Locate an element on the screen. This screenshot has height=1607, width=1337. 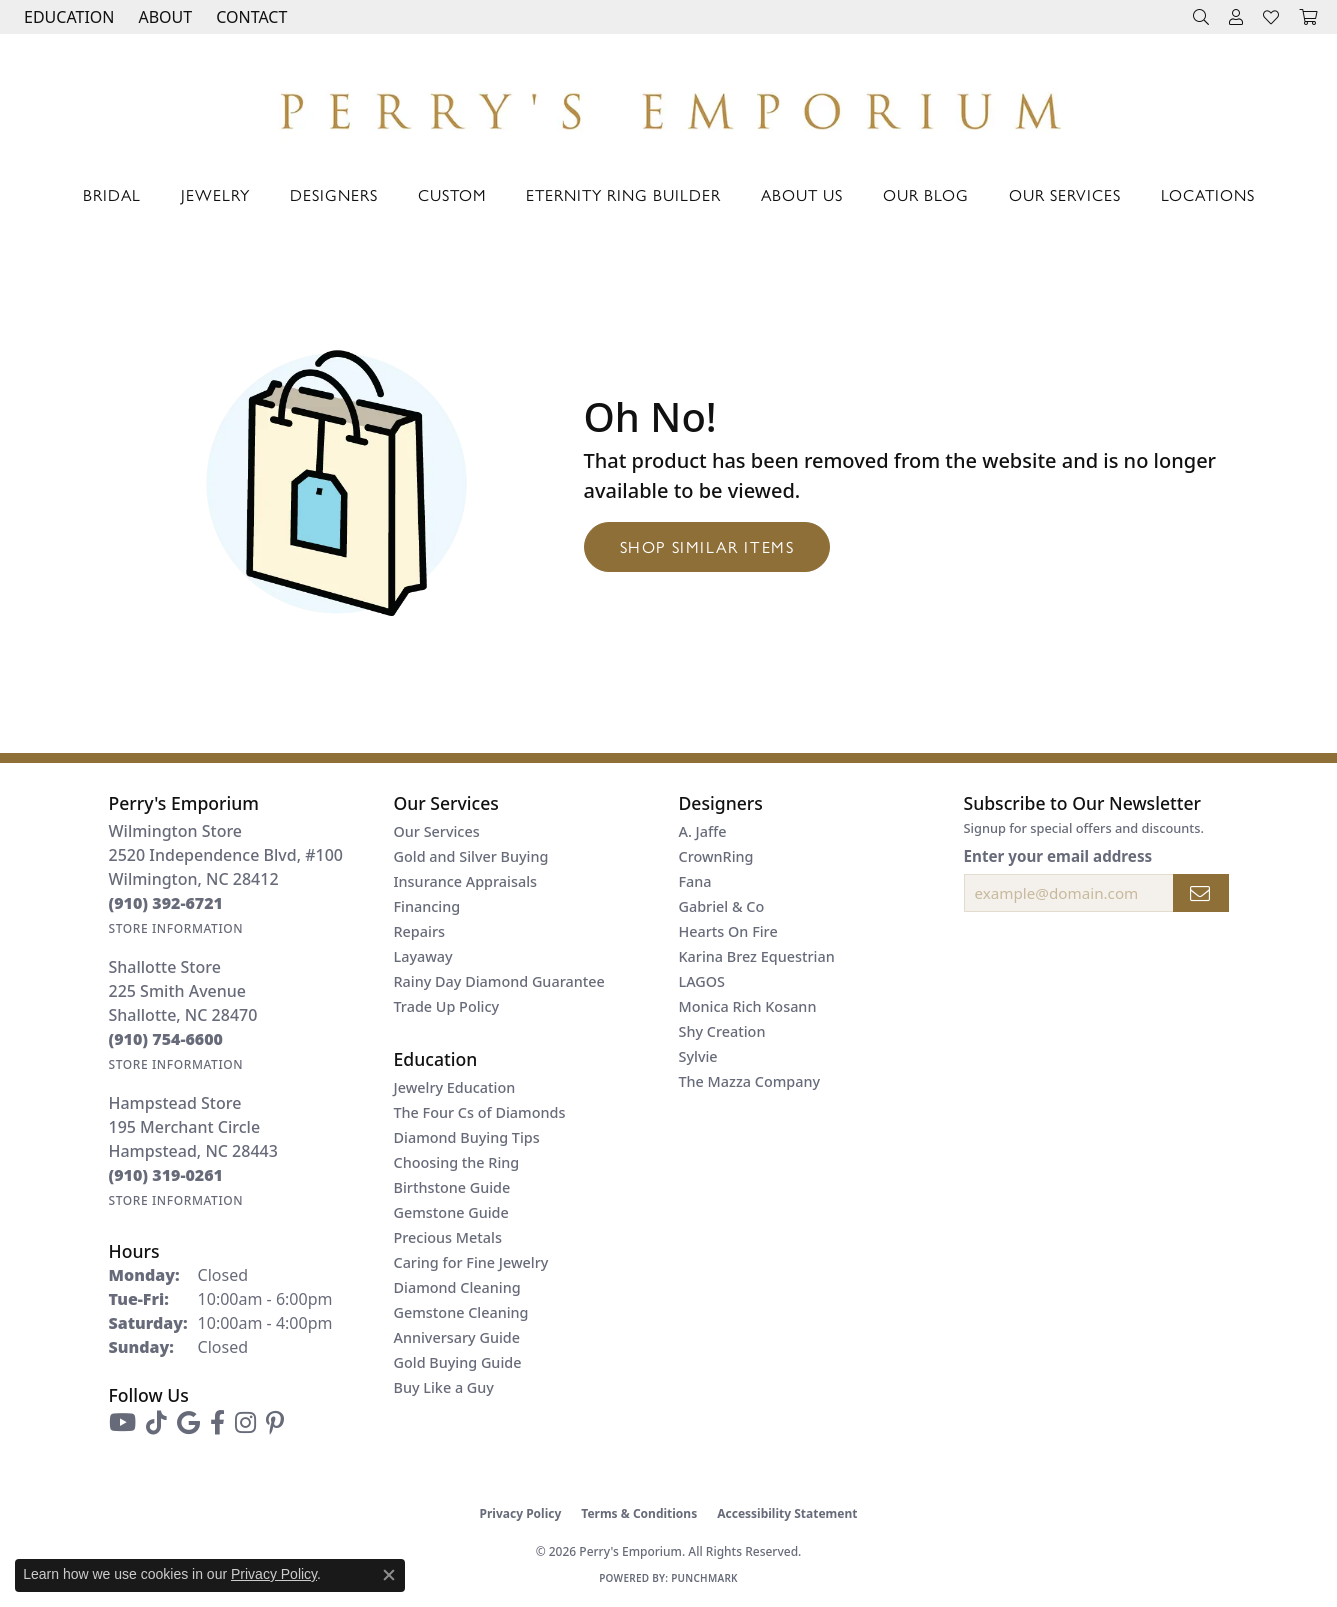
The Mazza Company is located at coordinates (750, 1081).